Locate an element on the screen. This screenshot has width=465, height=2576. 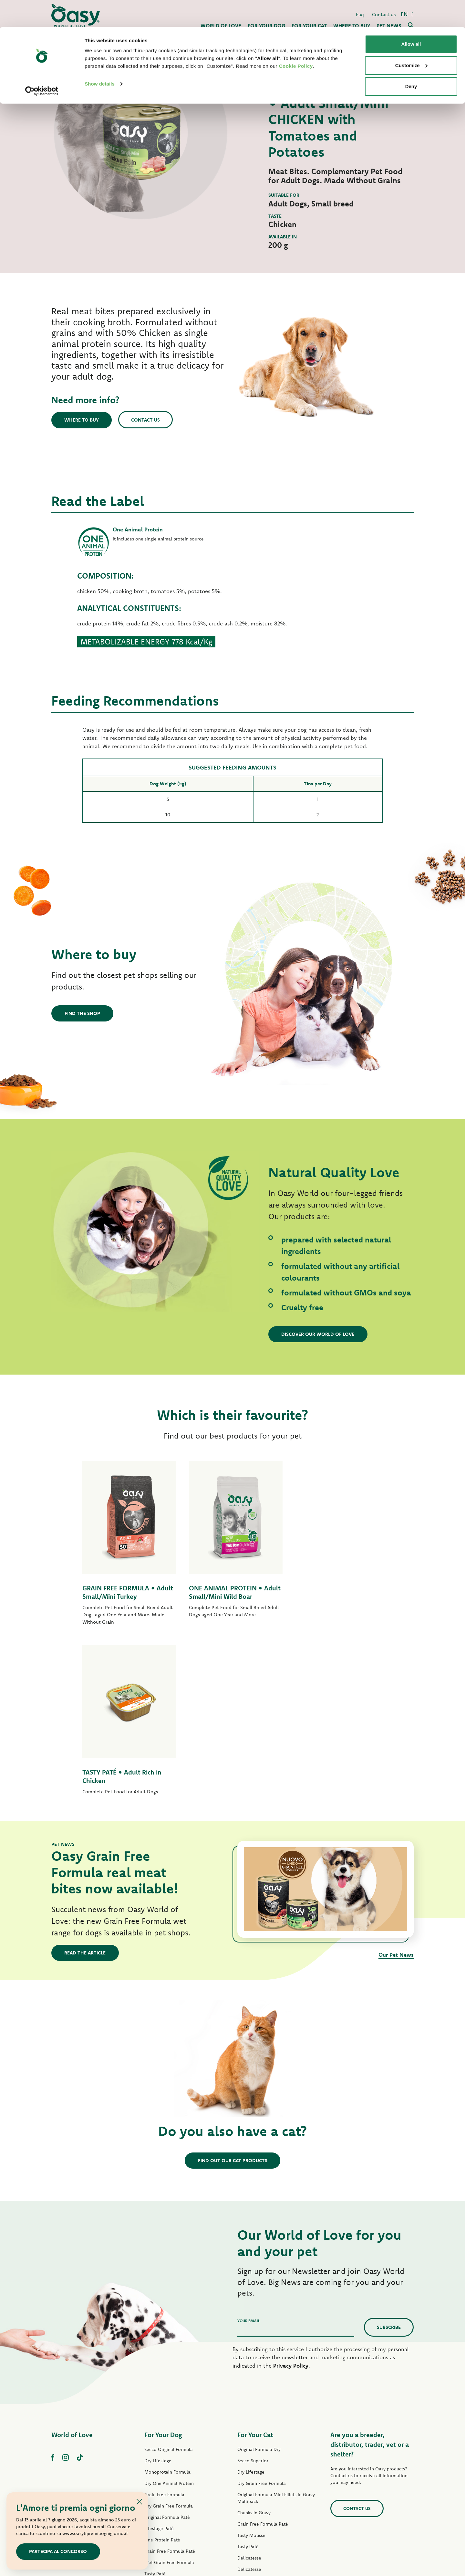
For Your Cat is located at coordinates (255, 2265).